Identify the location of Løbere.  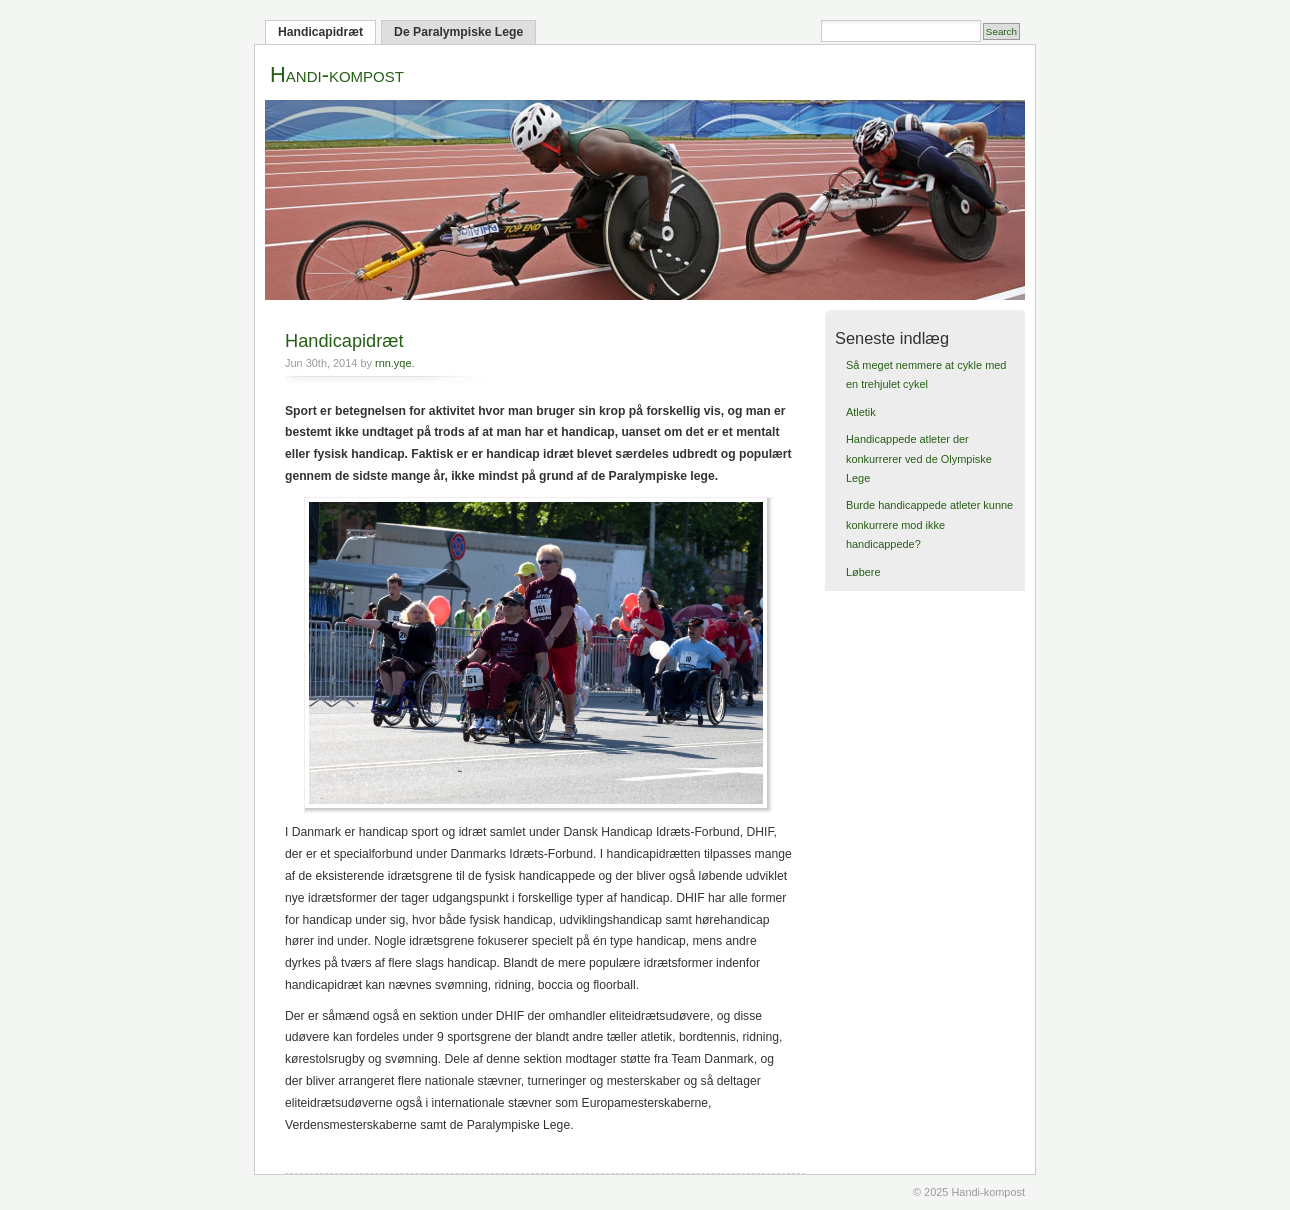
(863, 572).